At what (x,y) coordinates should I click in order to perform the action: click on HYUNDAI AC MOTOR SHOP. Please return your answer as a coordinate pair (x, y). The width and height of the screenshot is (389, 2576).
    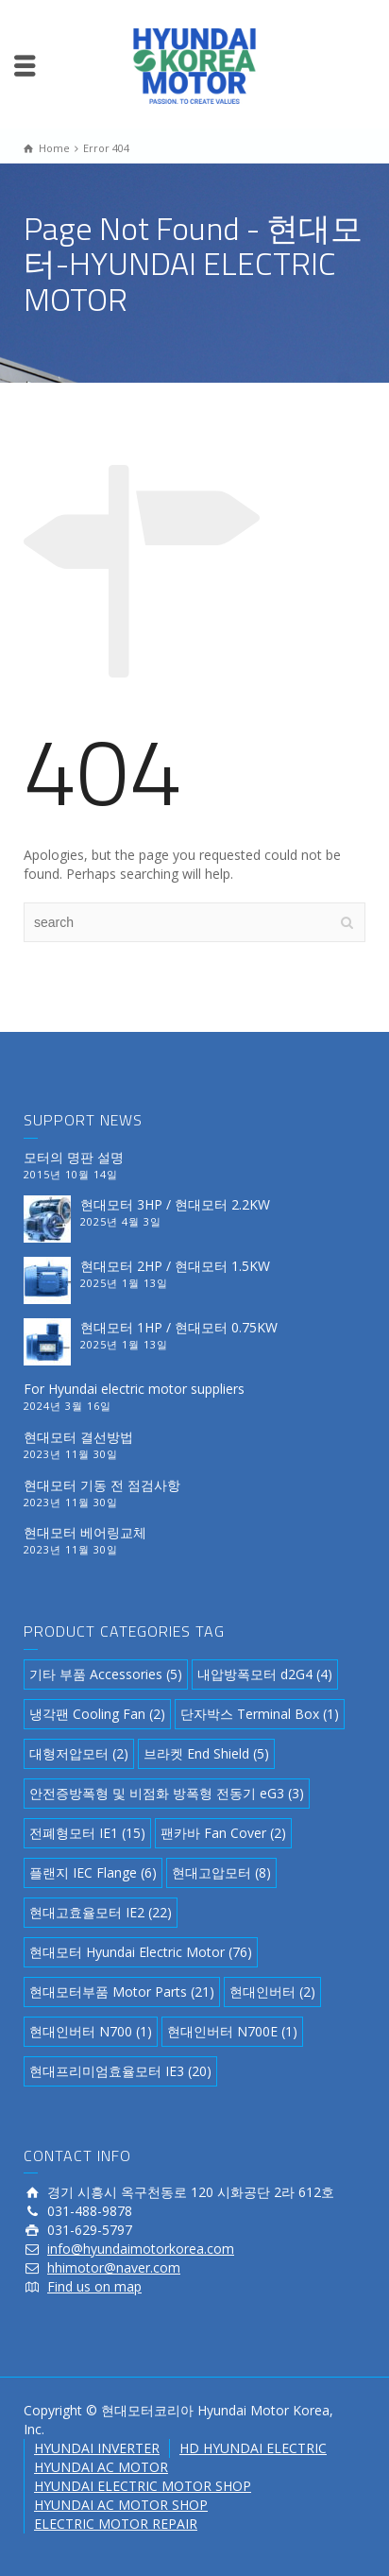
    Looking at the image, I should click on (121, 2505).